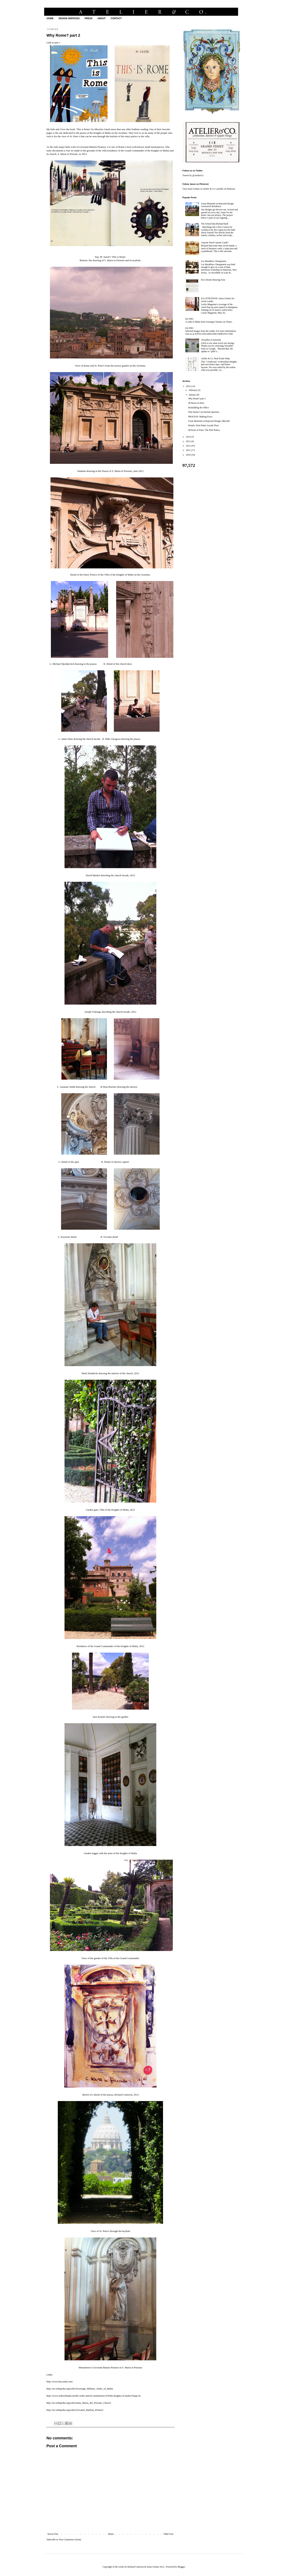 The height and width of the screenshot is (2576, 288). I want to click on PROCESS: Making Faces, so click(200, 416).